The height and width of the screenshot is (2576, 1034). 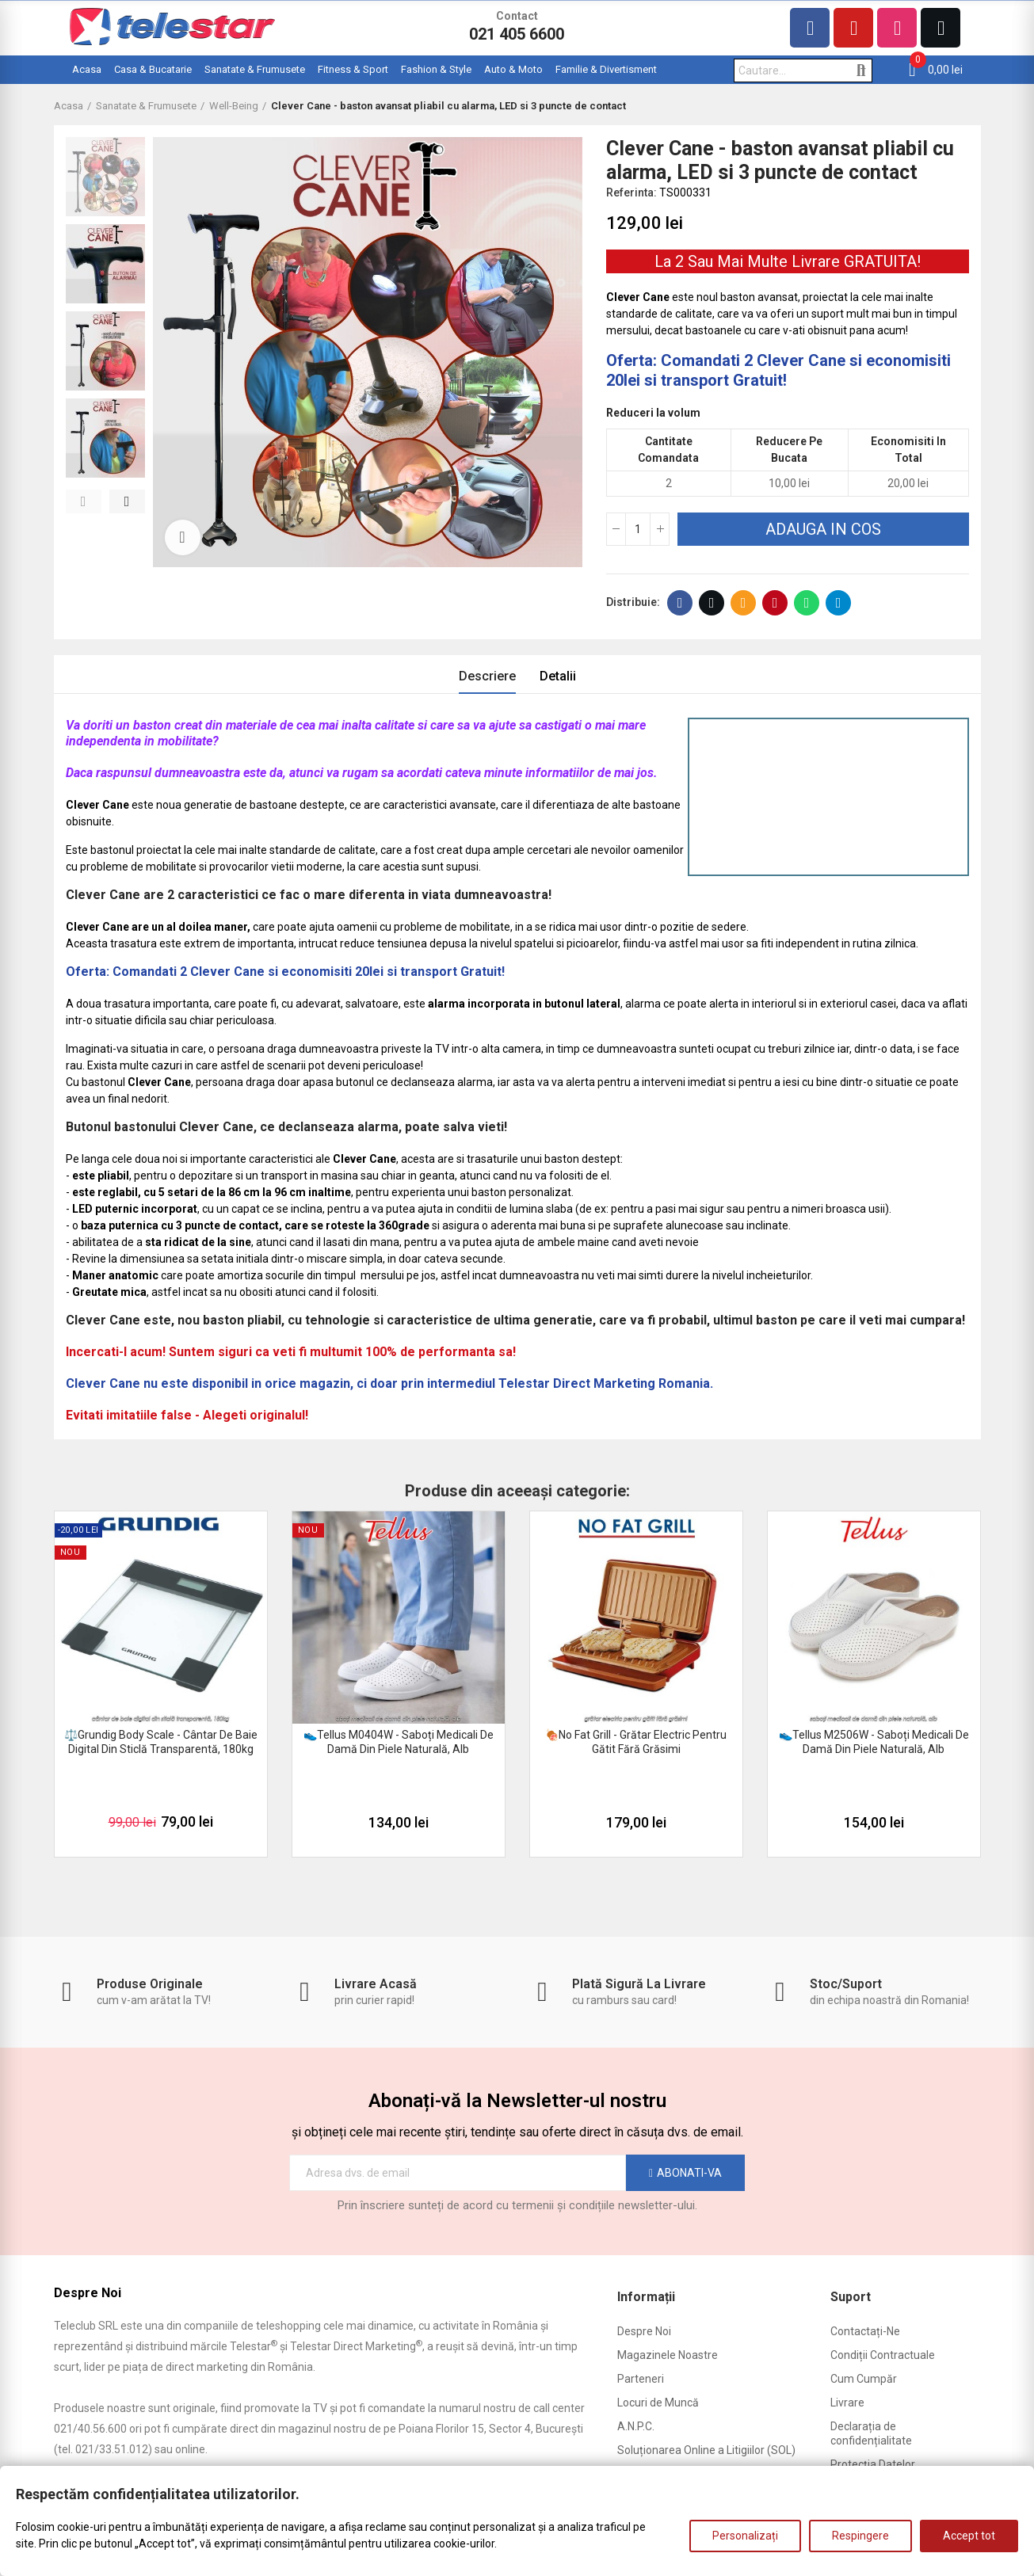 What do you see at coordinates (745, 2535) in the screenshot?
I see `Personalizați` at bounding box center [745, 2535].